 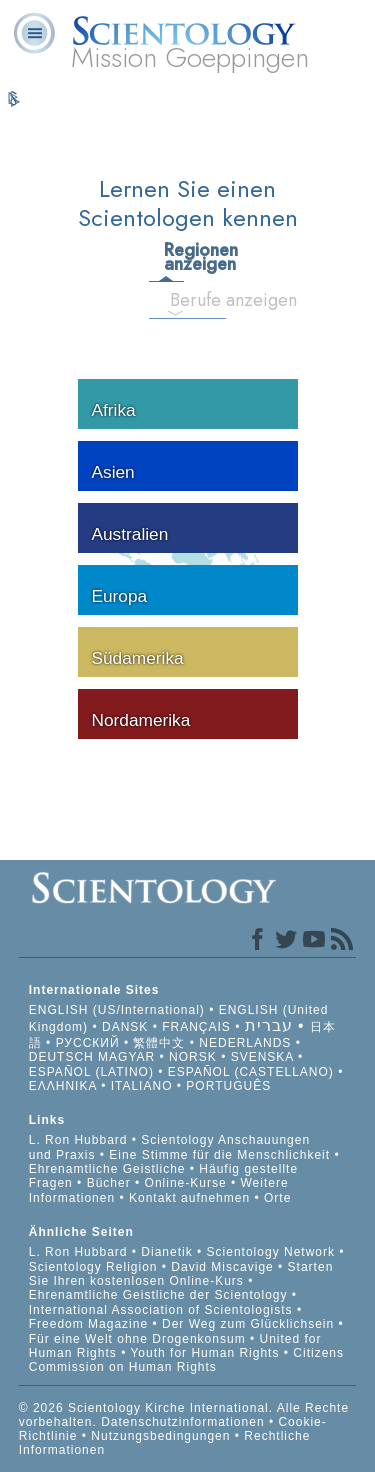 What do you see at coordinates (228, 1086) in the screenshot?
I see `PORTUGUÊS` at bounding box center [228, 1086].